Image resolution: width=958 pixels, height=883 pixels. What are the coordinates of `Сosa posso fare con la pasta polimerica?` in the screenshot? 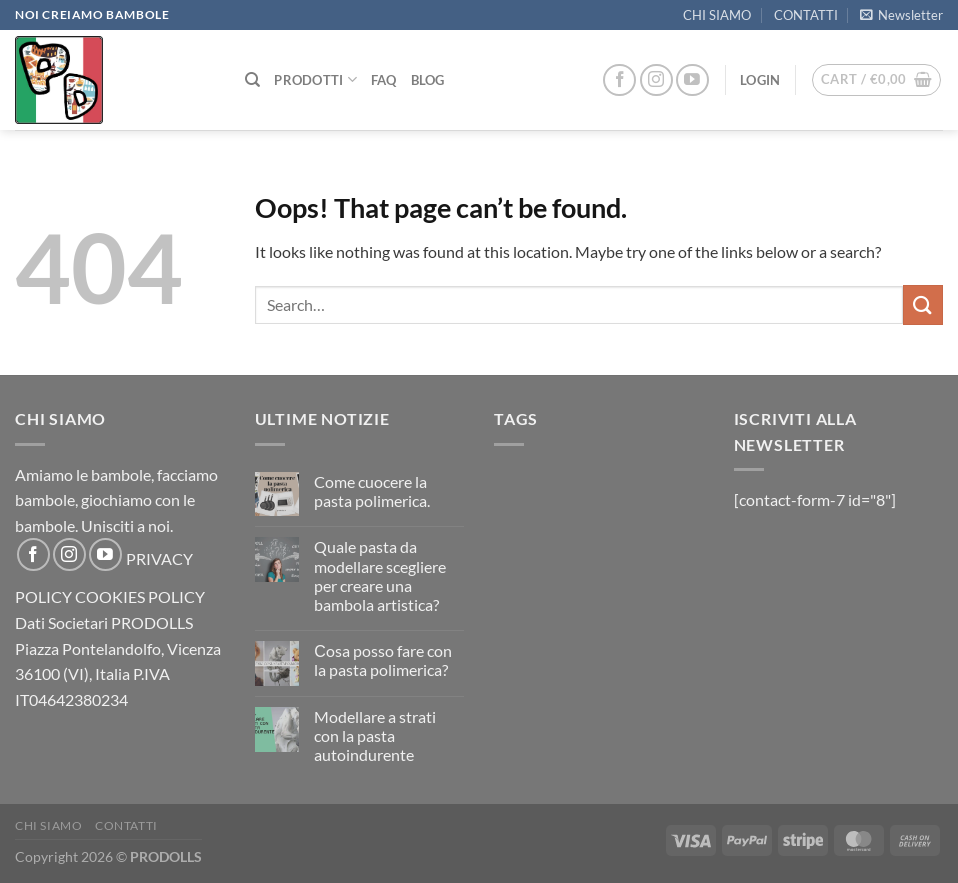 It's located at (383, 660).